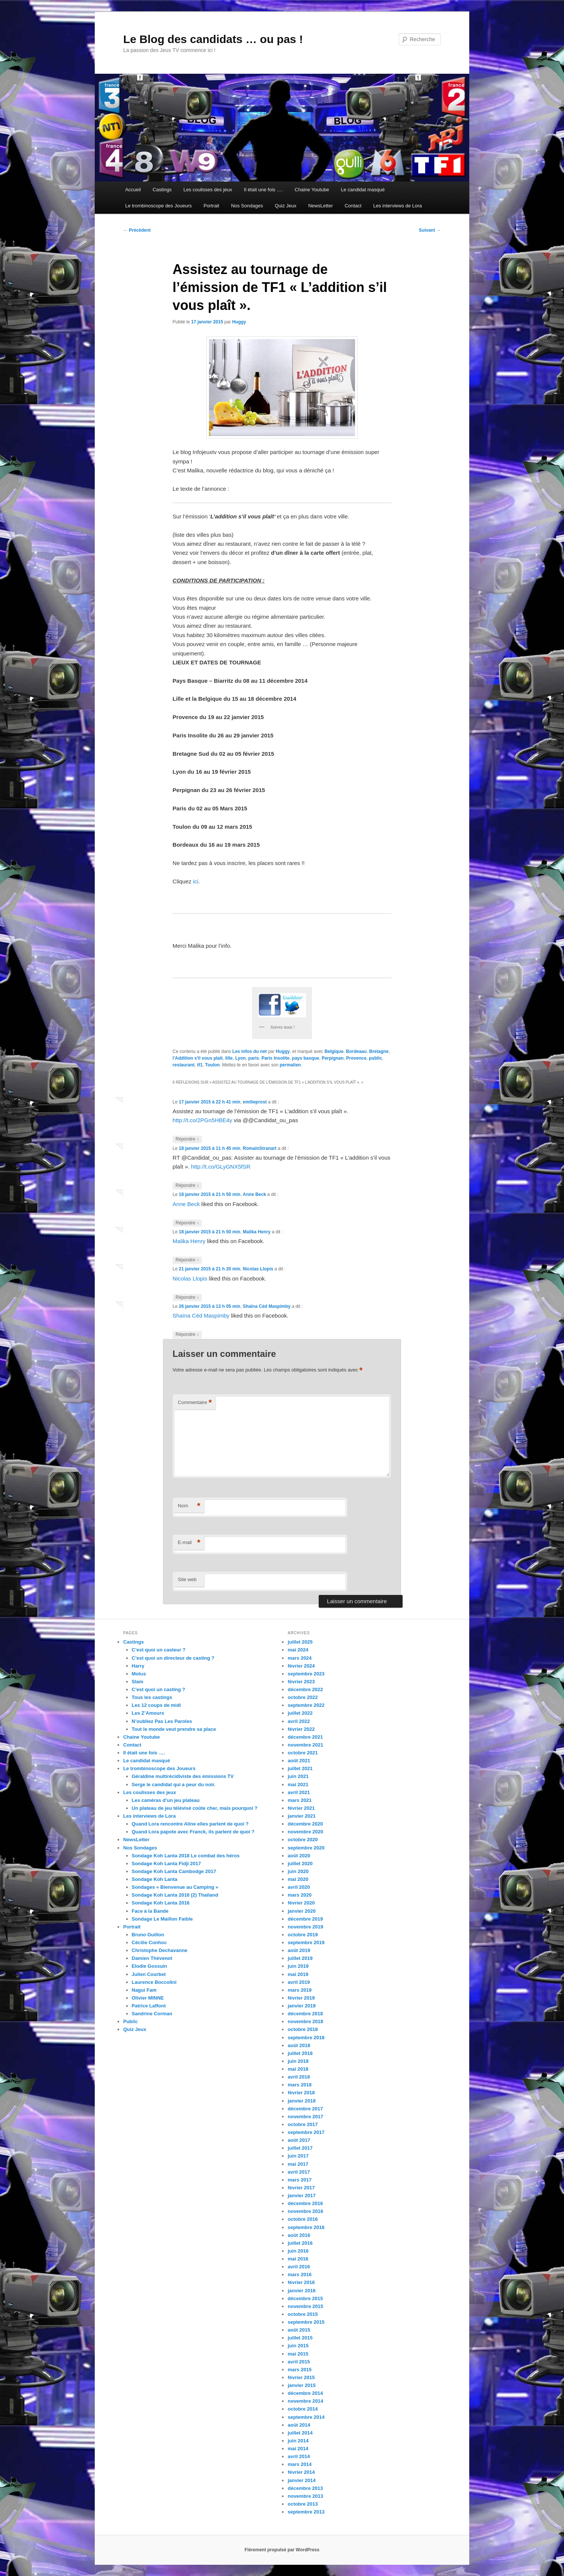  Describe the element at coordinates (133, 189) in the screenshot. I see `Accueil` at that location.